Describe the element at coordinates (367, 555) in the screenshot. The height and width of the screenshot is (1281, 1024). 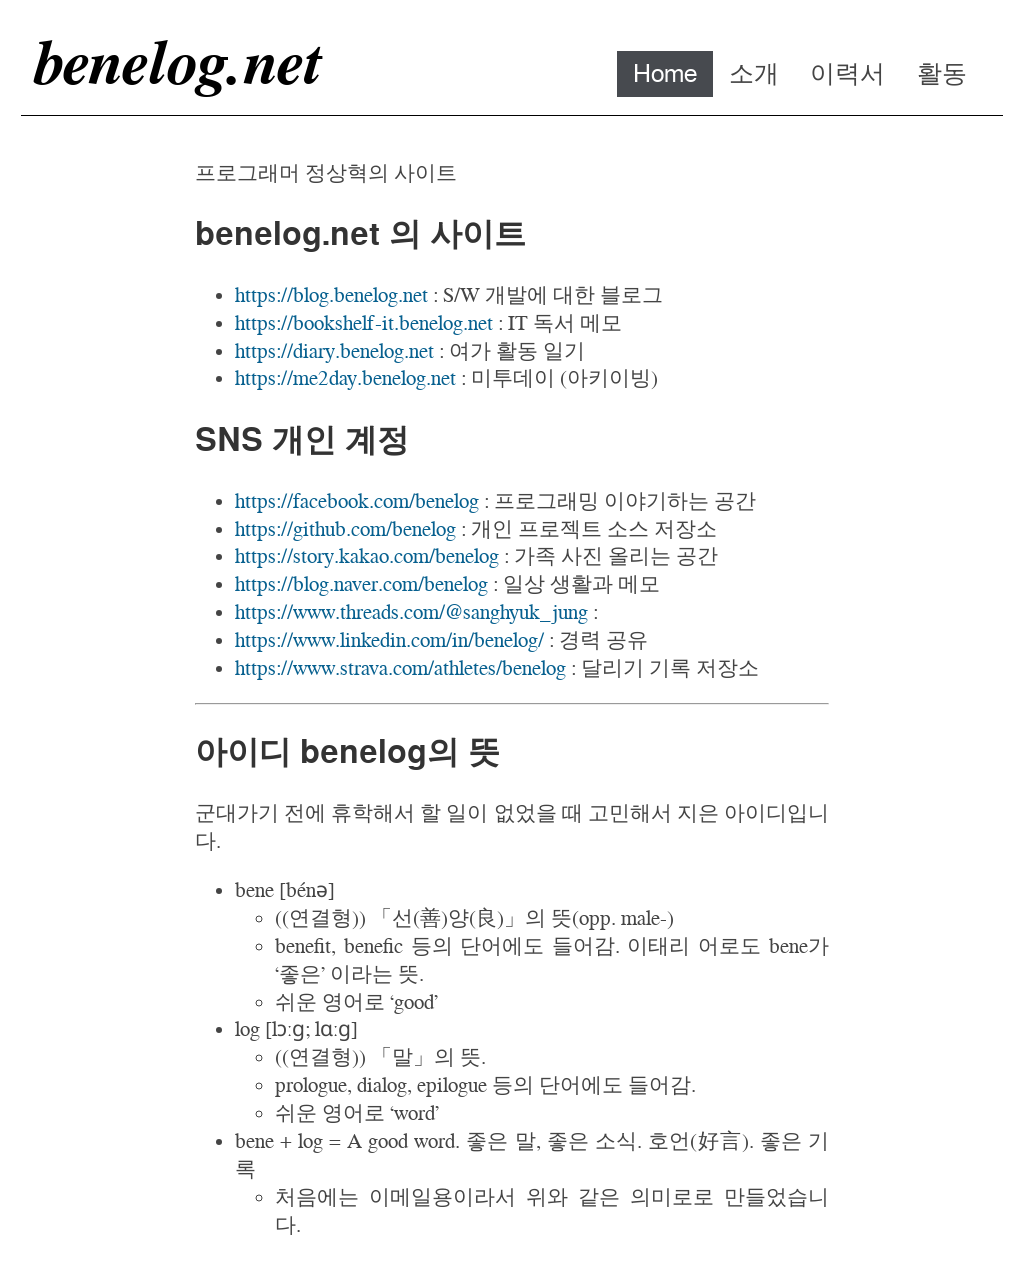
I see `https://story.kakao.com/benelog` at that location.